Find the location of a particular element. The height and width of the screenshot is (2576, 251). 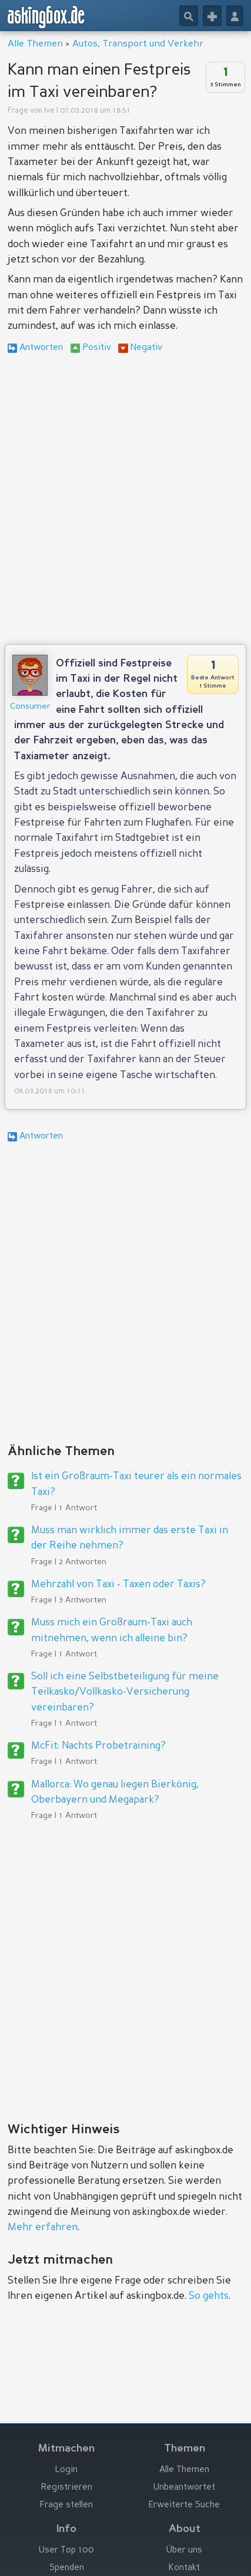

Mehrzahl von Taxi - Taxen oder Taxis? is located at coordinates (118, 1585).